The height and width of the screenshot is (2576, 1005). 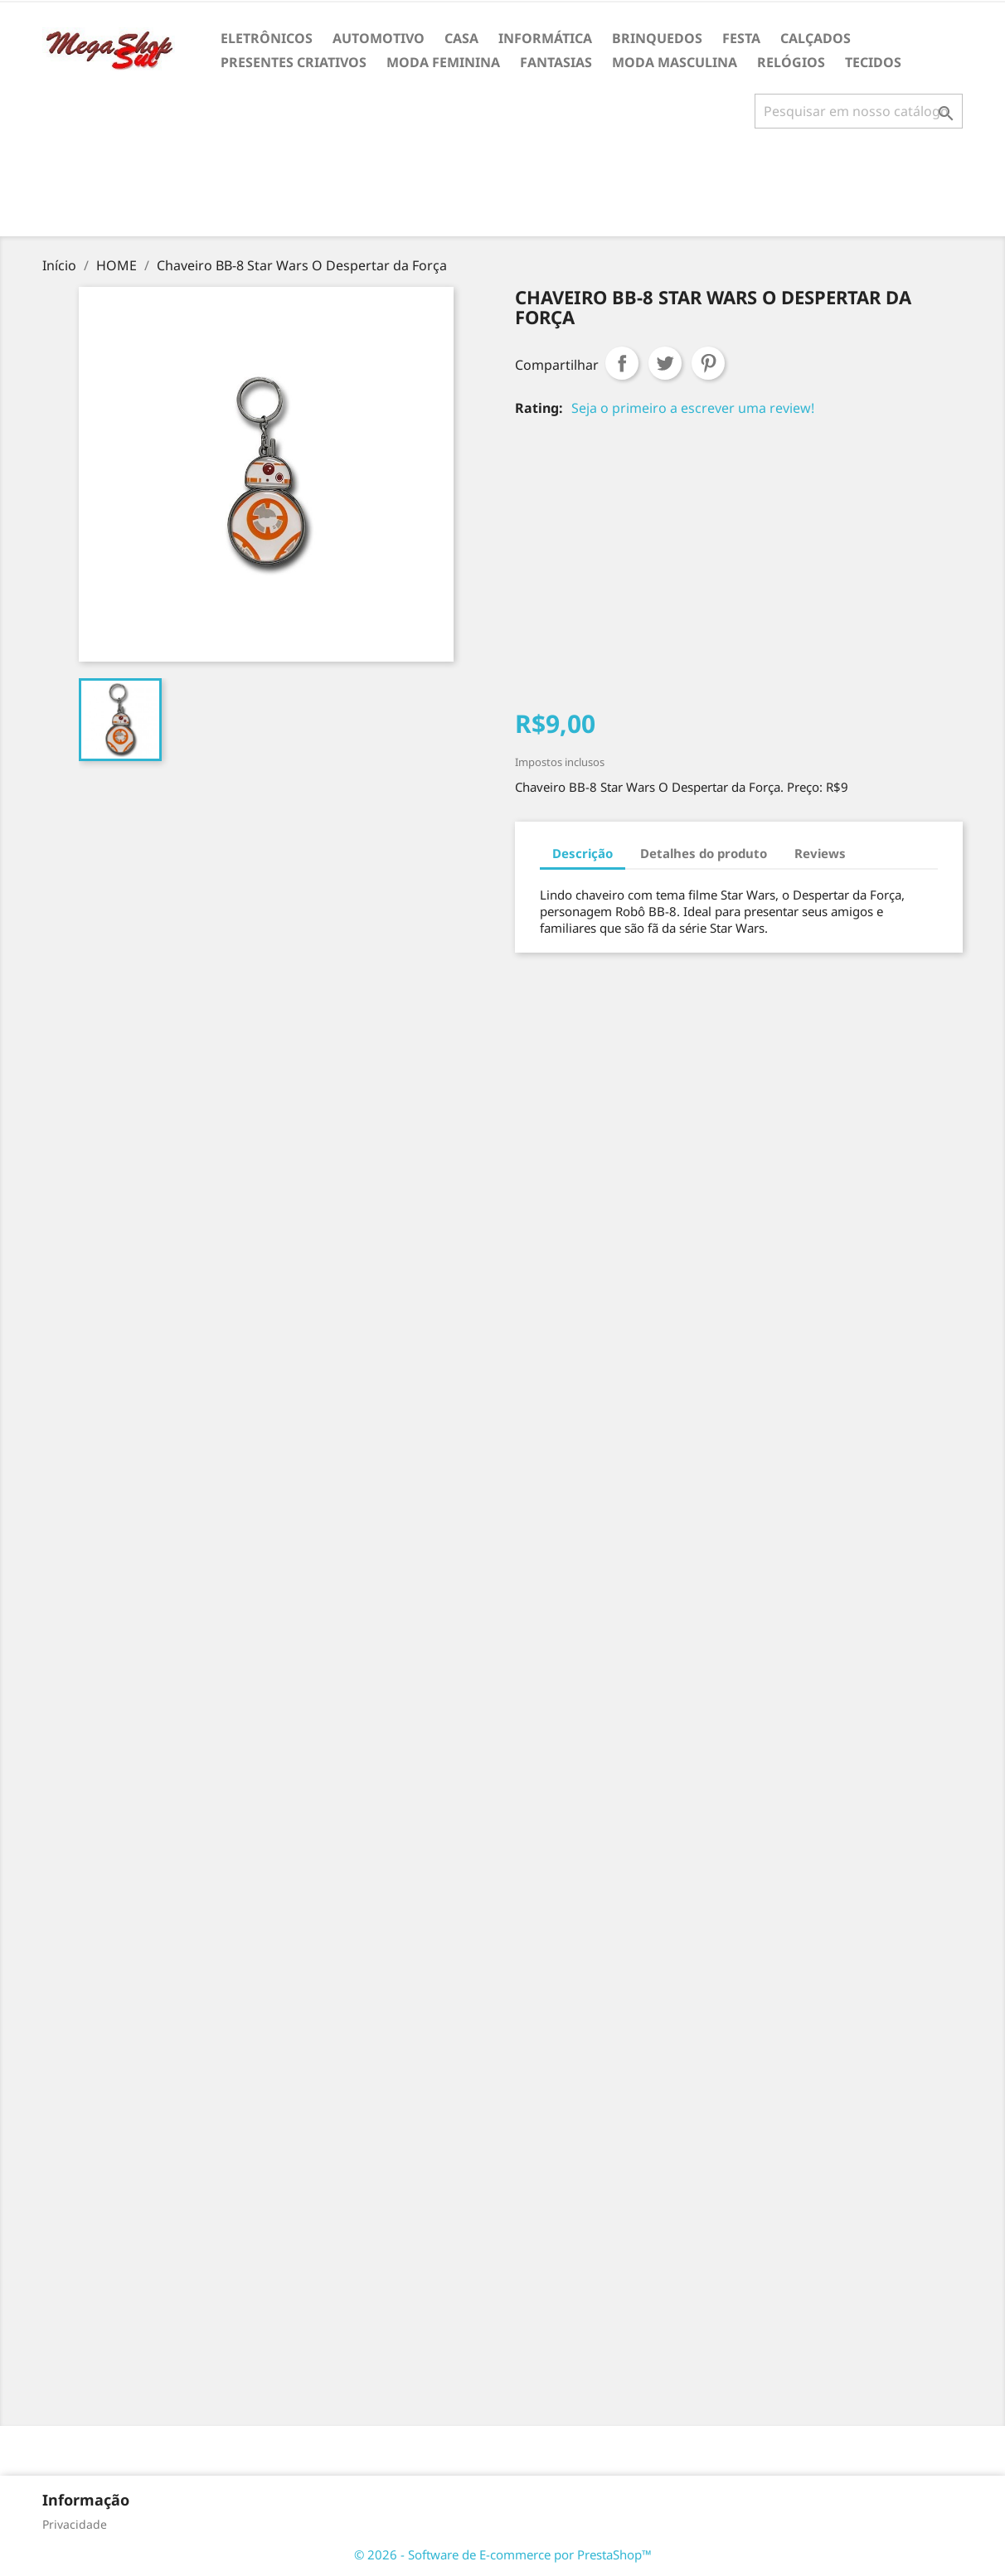 I want to click on CASA, so click(x=461, y=38).